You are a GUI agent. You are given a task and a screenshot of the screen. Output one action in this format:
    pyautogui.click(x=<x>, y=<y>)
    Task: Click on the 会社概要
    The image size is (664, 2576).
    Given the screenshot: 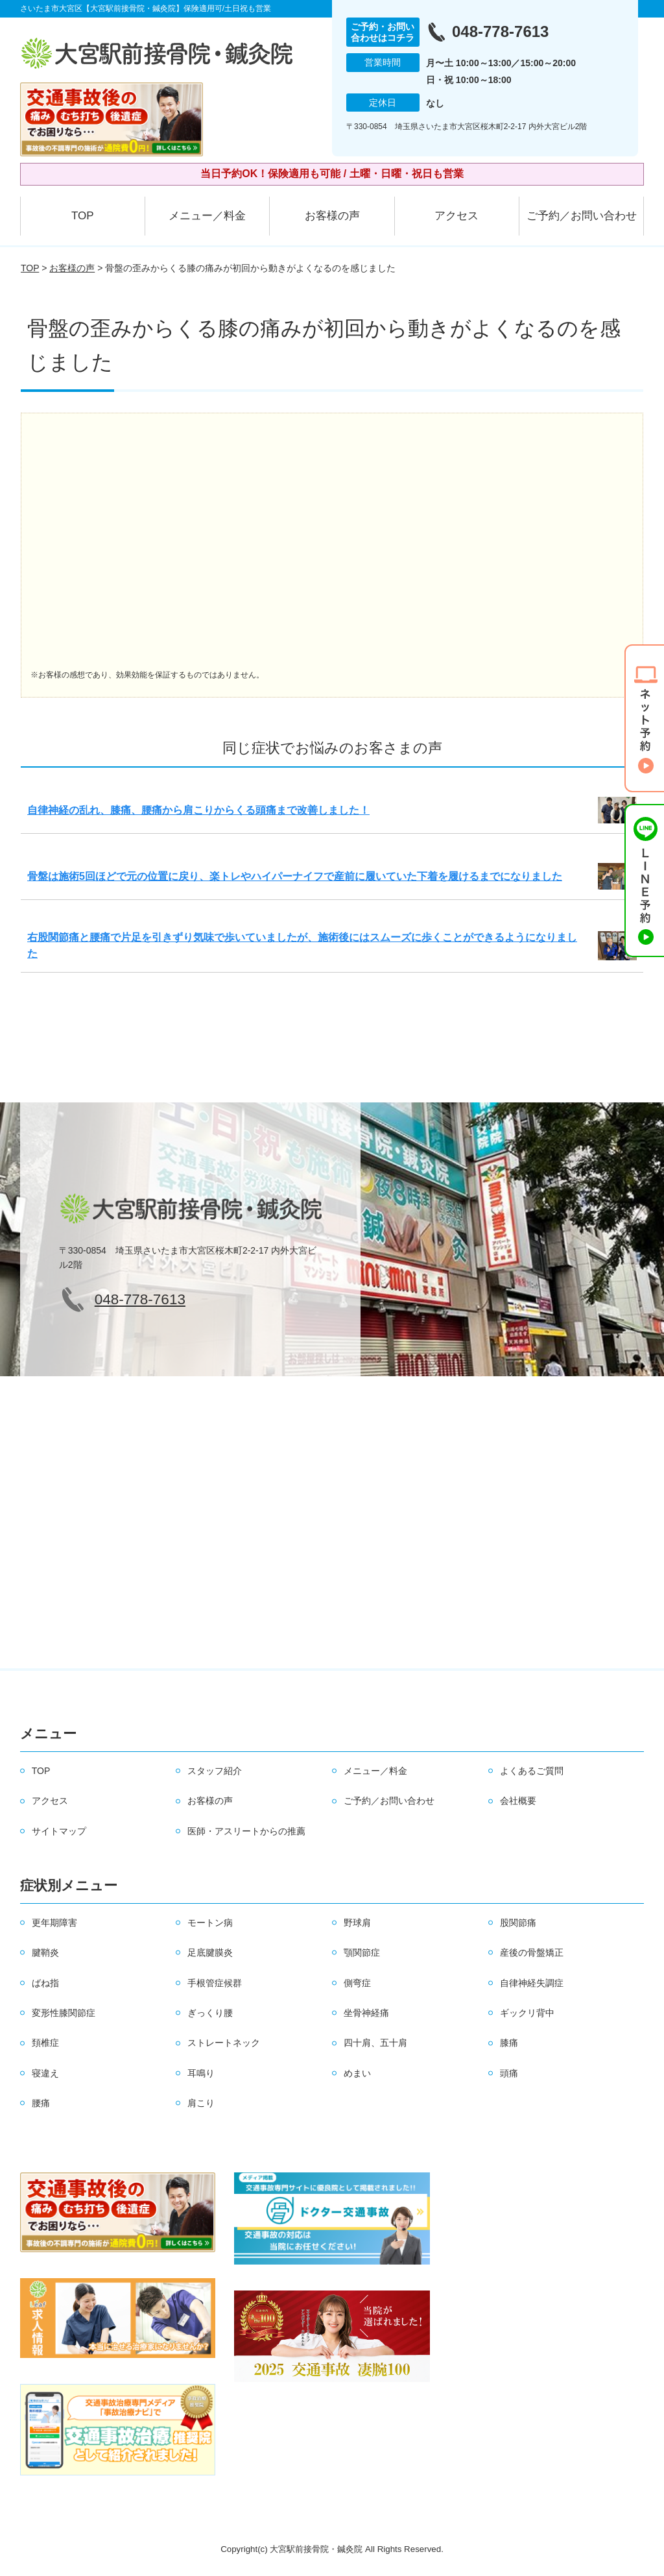 What is the action you would take?
    pyautogui.click(x=518, y=1800)
    